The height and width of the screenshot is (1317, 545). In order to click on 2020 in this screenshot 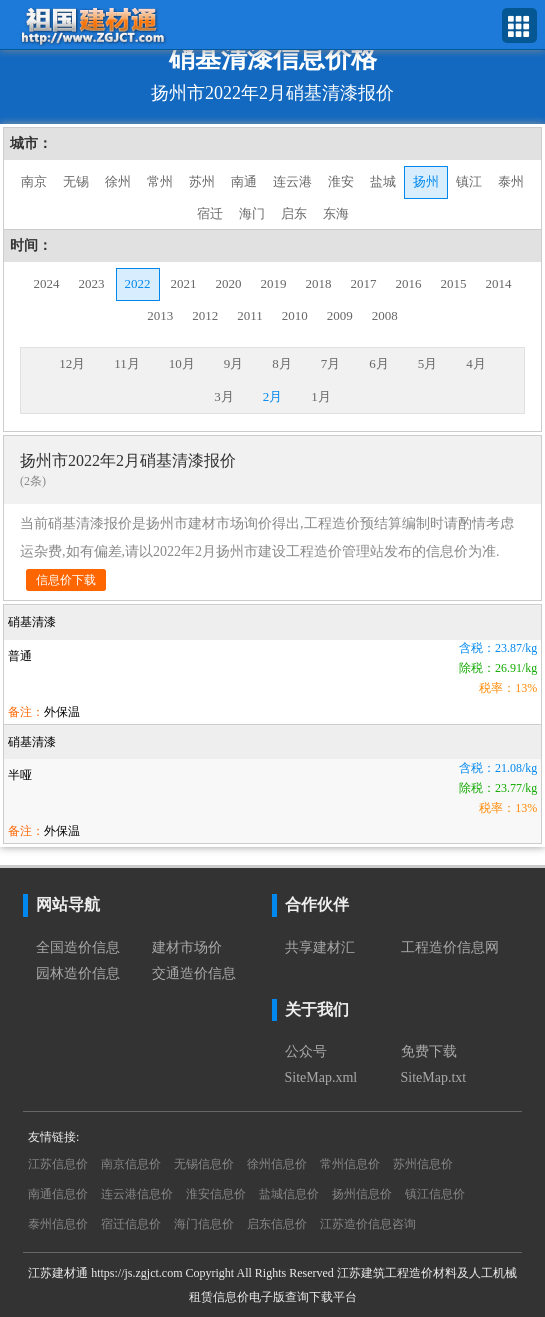, I will do `click(229, 283)`.